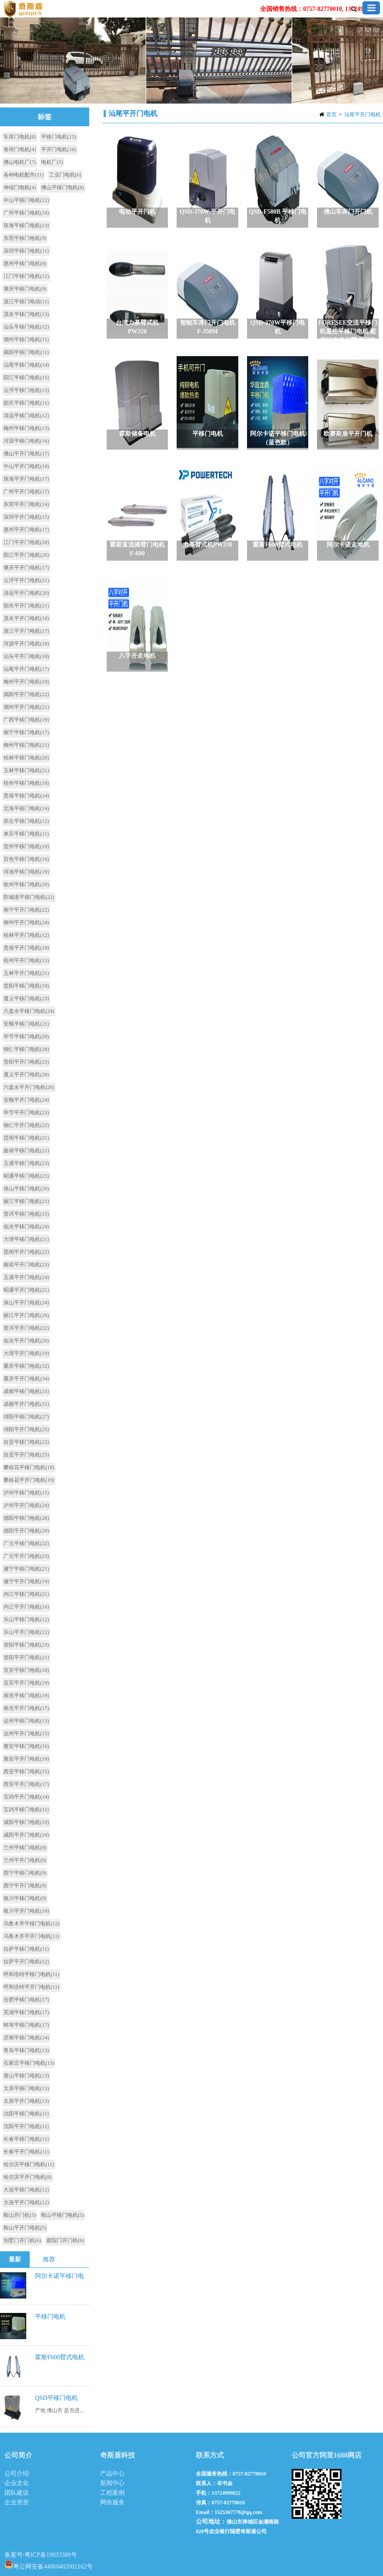 The width and height of the screenshot is (383, 2576). I want to click on 汕头平开门电机, so click(26, 656).